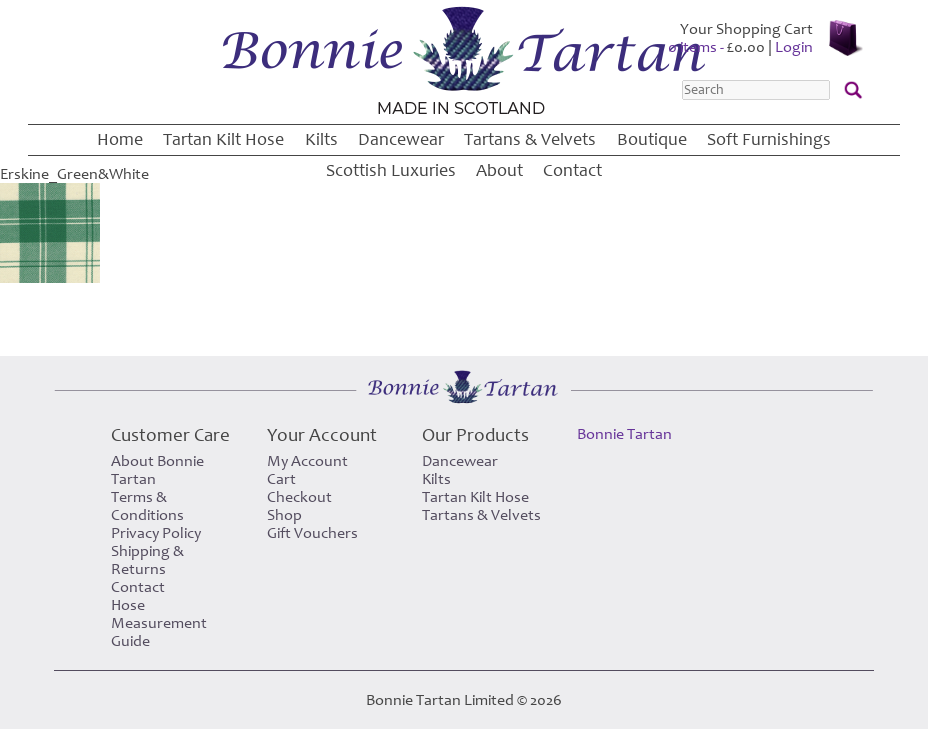  What do you see at coordinates (530, 139) in the screenshot?
I see `Tartans & Velvets` at bounding box center [530, 139].